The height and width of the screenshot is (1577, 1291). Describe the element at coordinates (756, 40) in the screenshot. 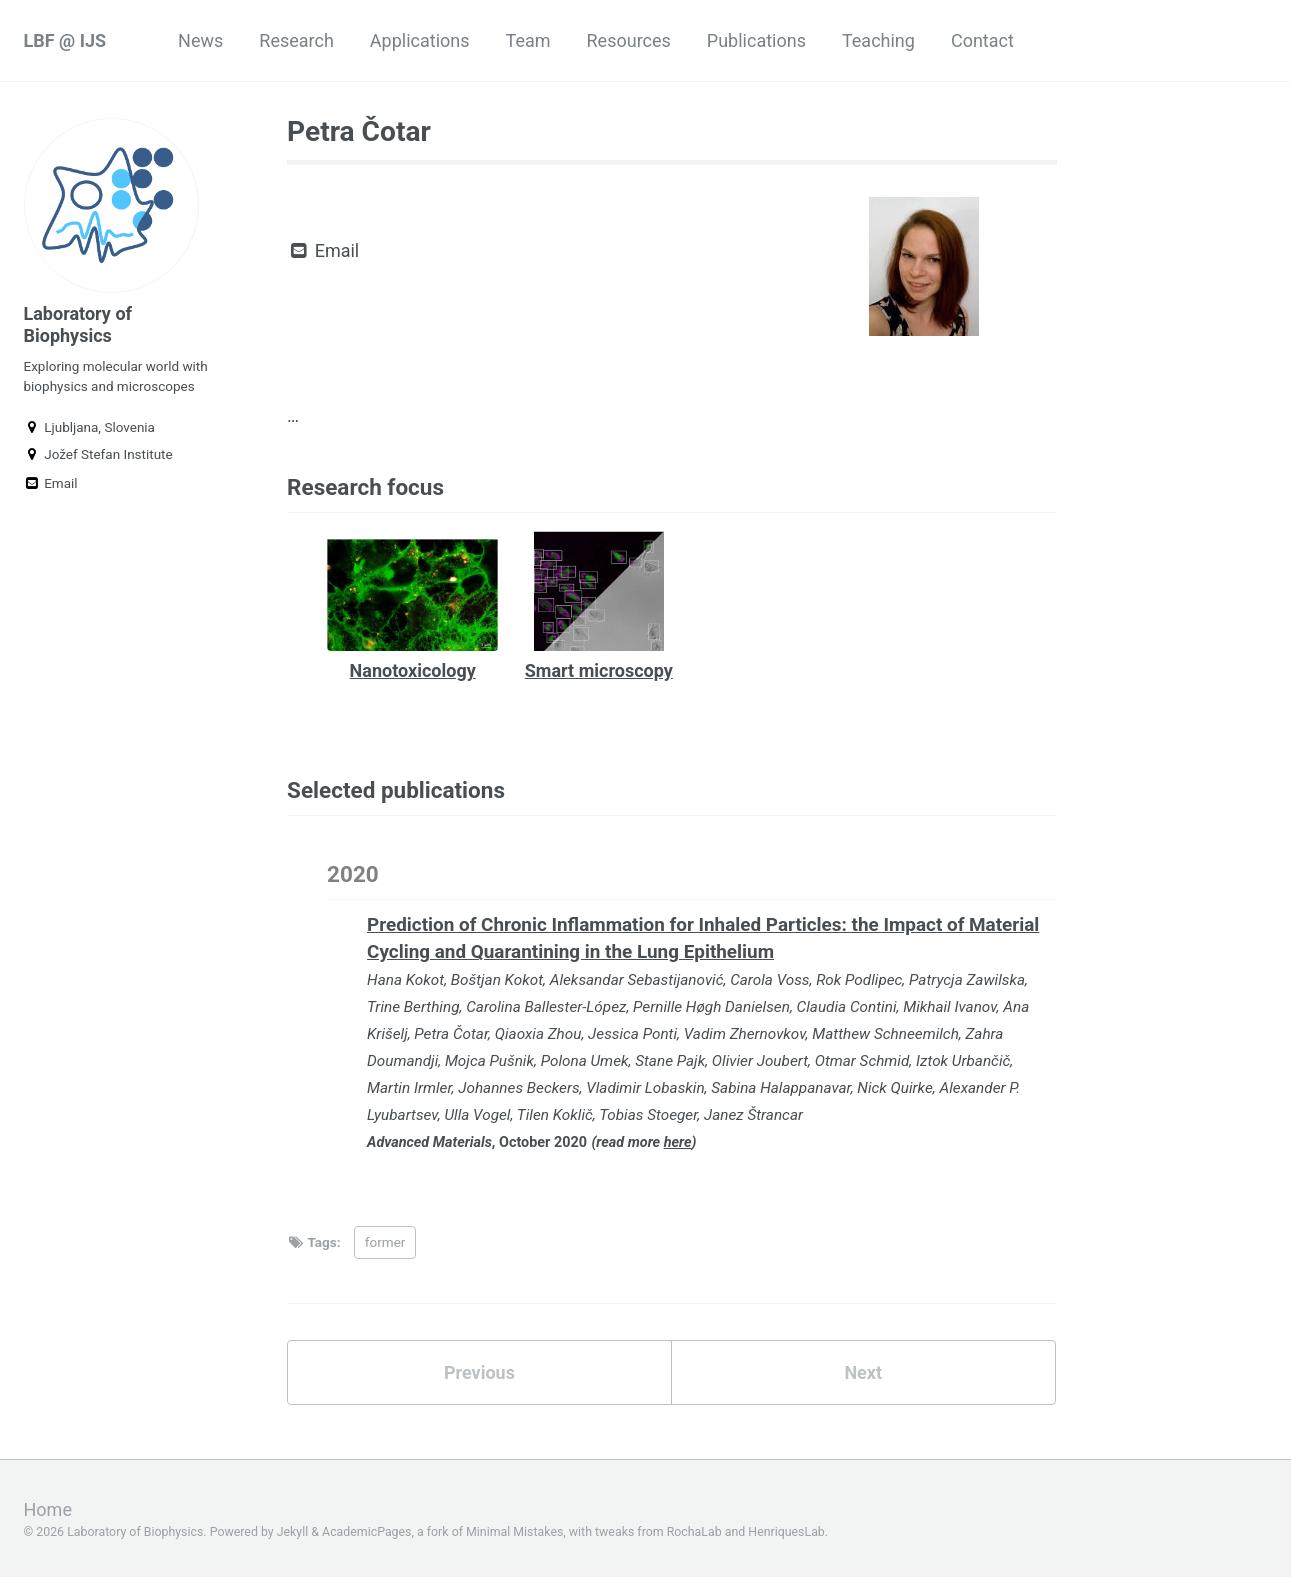

I see `Publications` at that location.